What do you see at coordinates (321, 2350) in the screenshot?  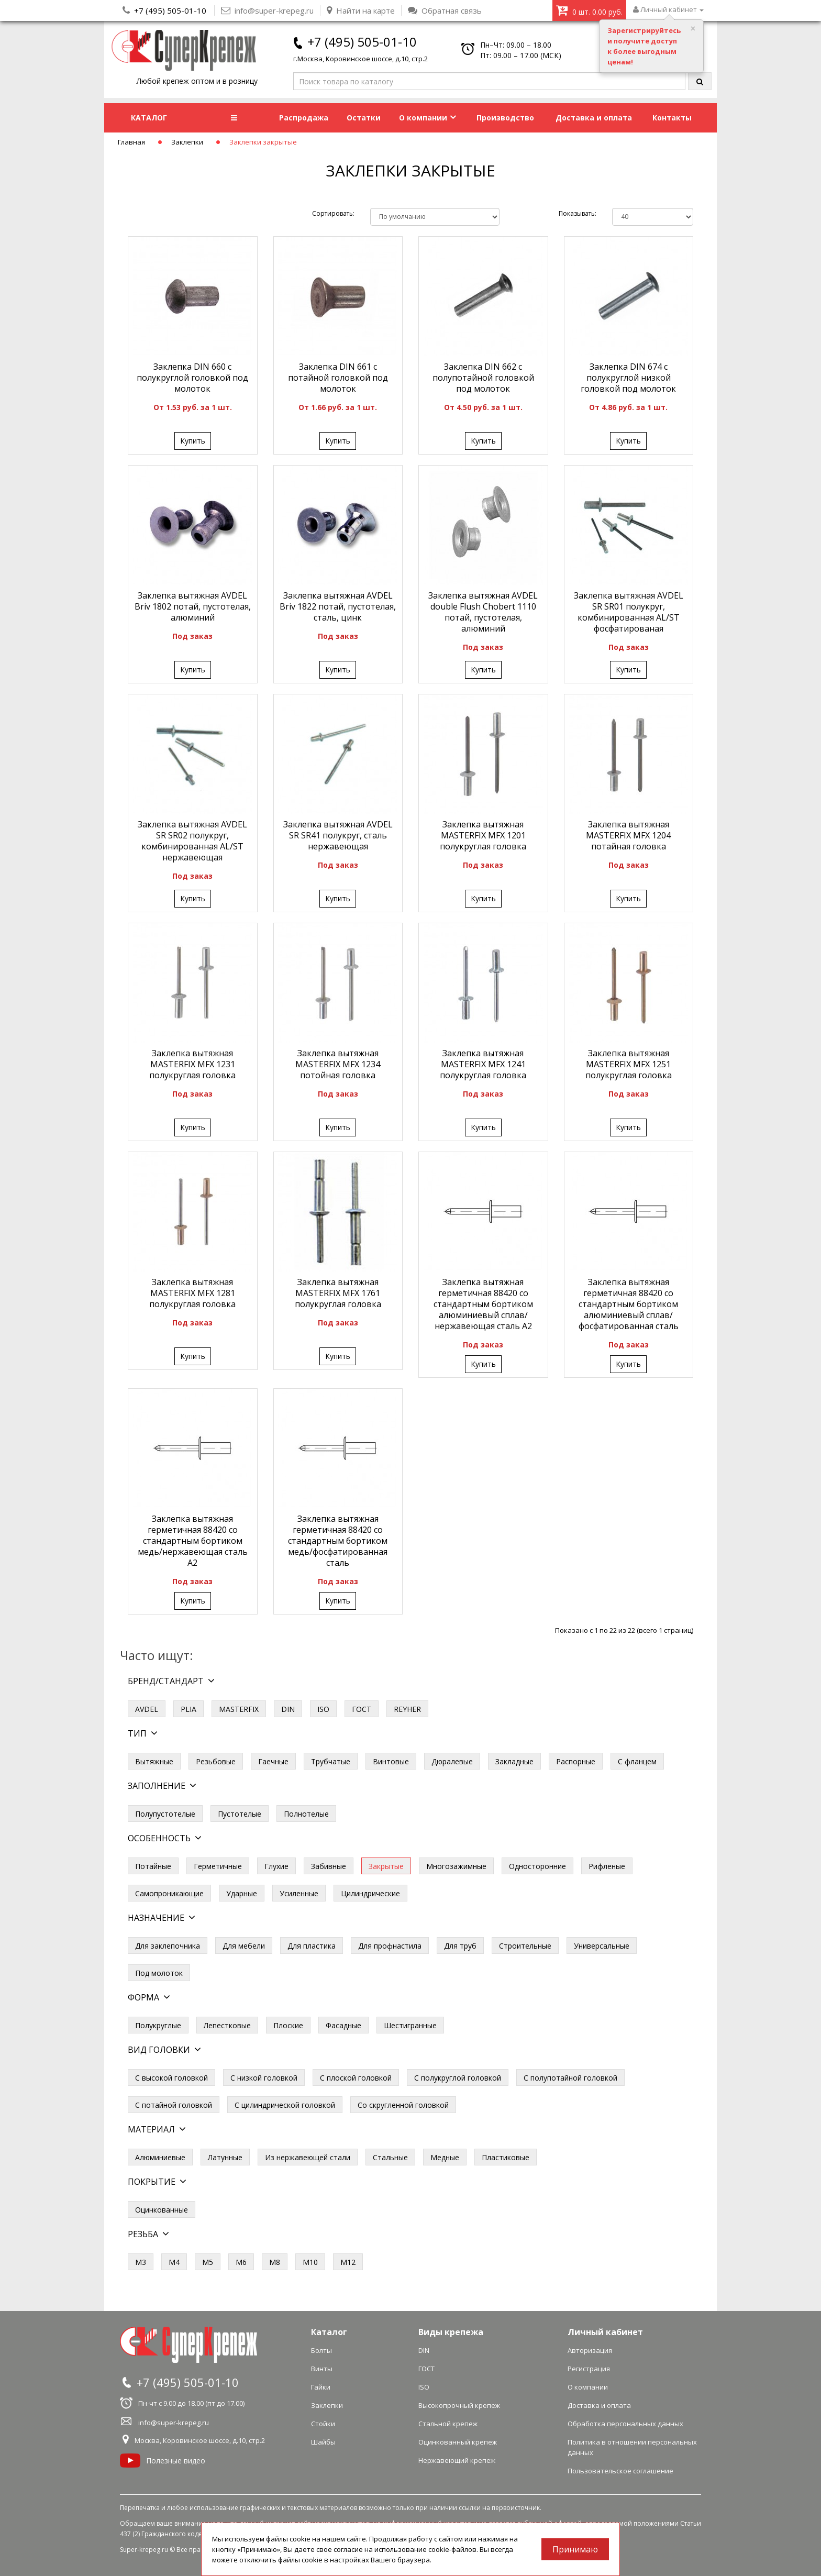 I see `Болты` at bounding box center [321, 2350].